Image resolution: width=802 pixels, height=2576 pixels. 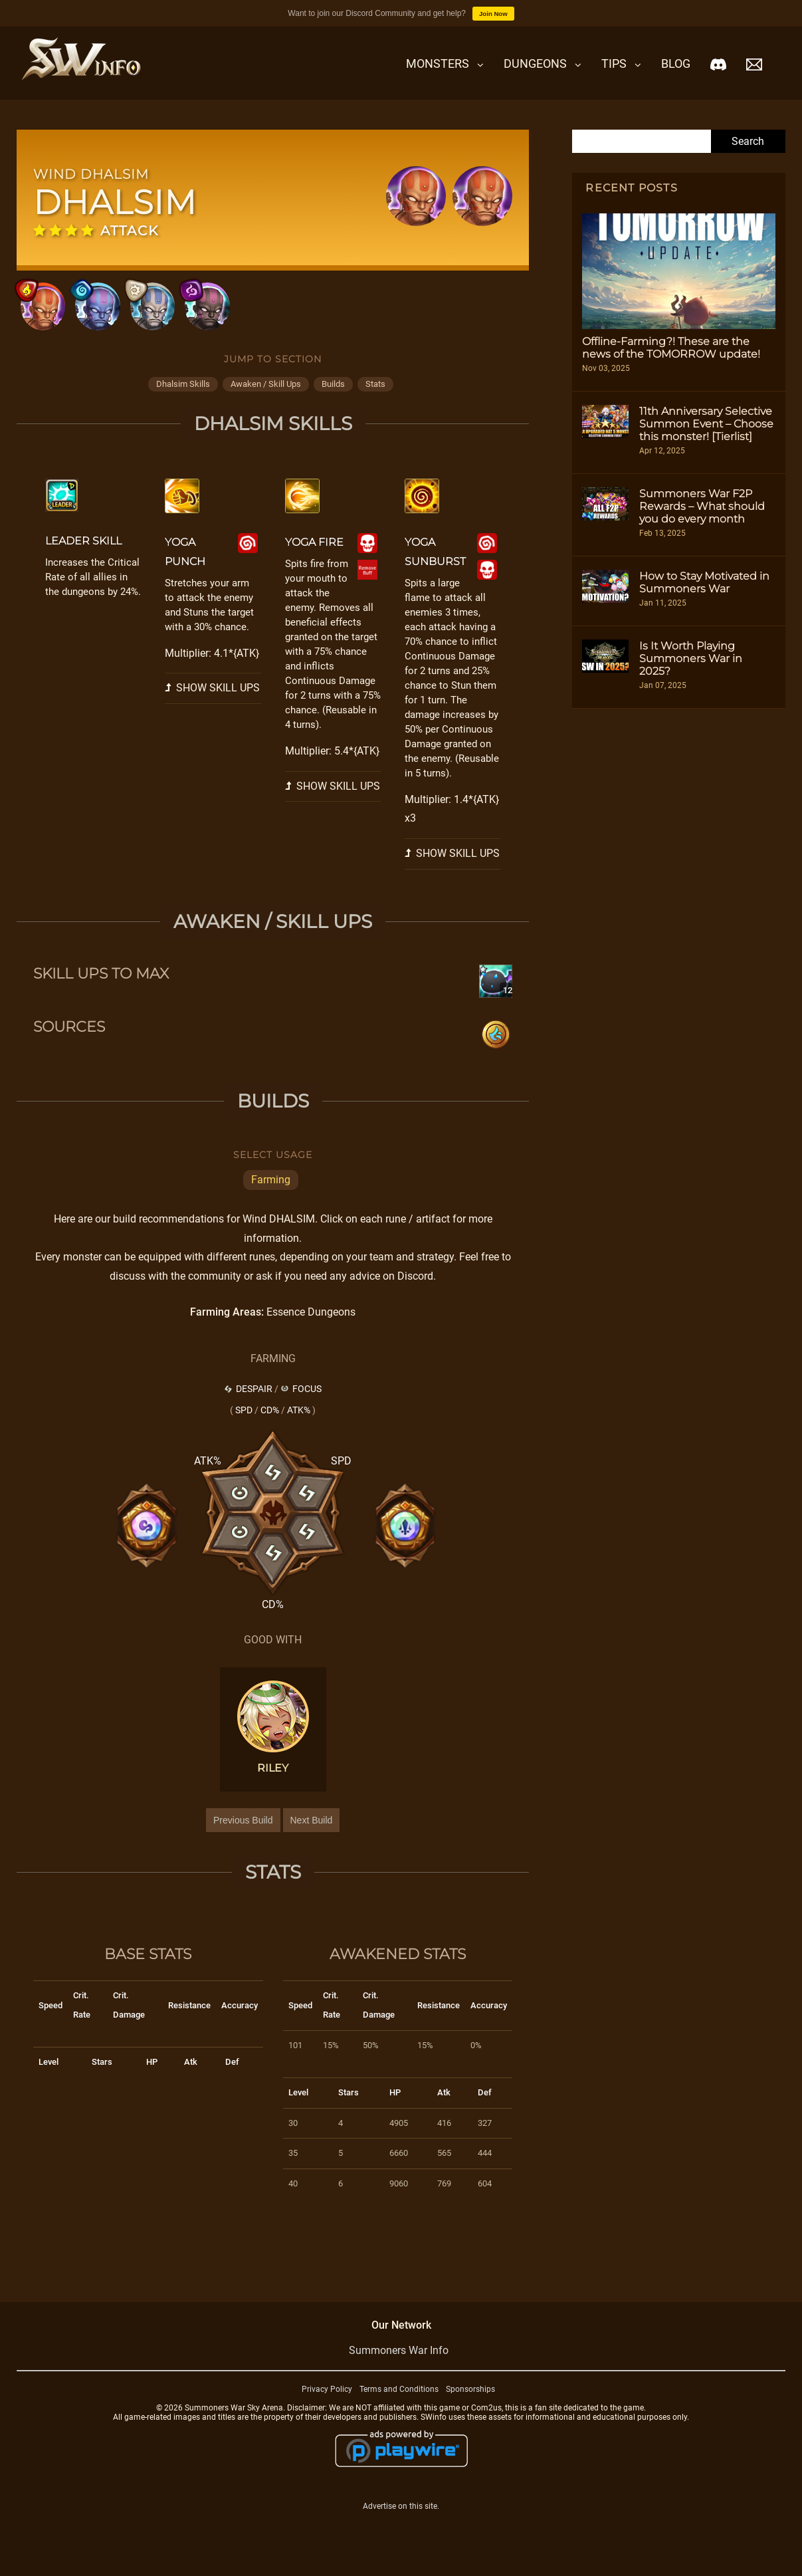 I want to click on 11th Anniversary Selective Summon Event – Choose this monster! [Tierlist], so click(x=706, y=424).